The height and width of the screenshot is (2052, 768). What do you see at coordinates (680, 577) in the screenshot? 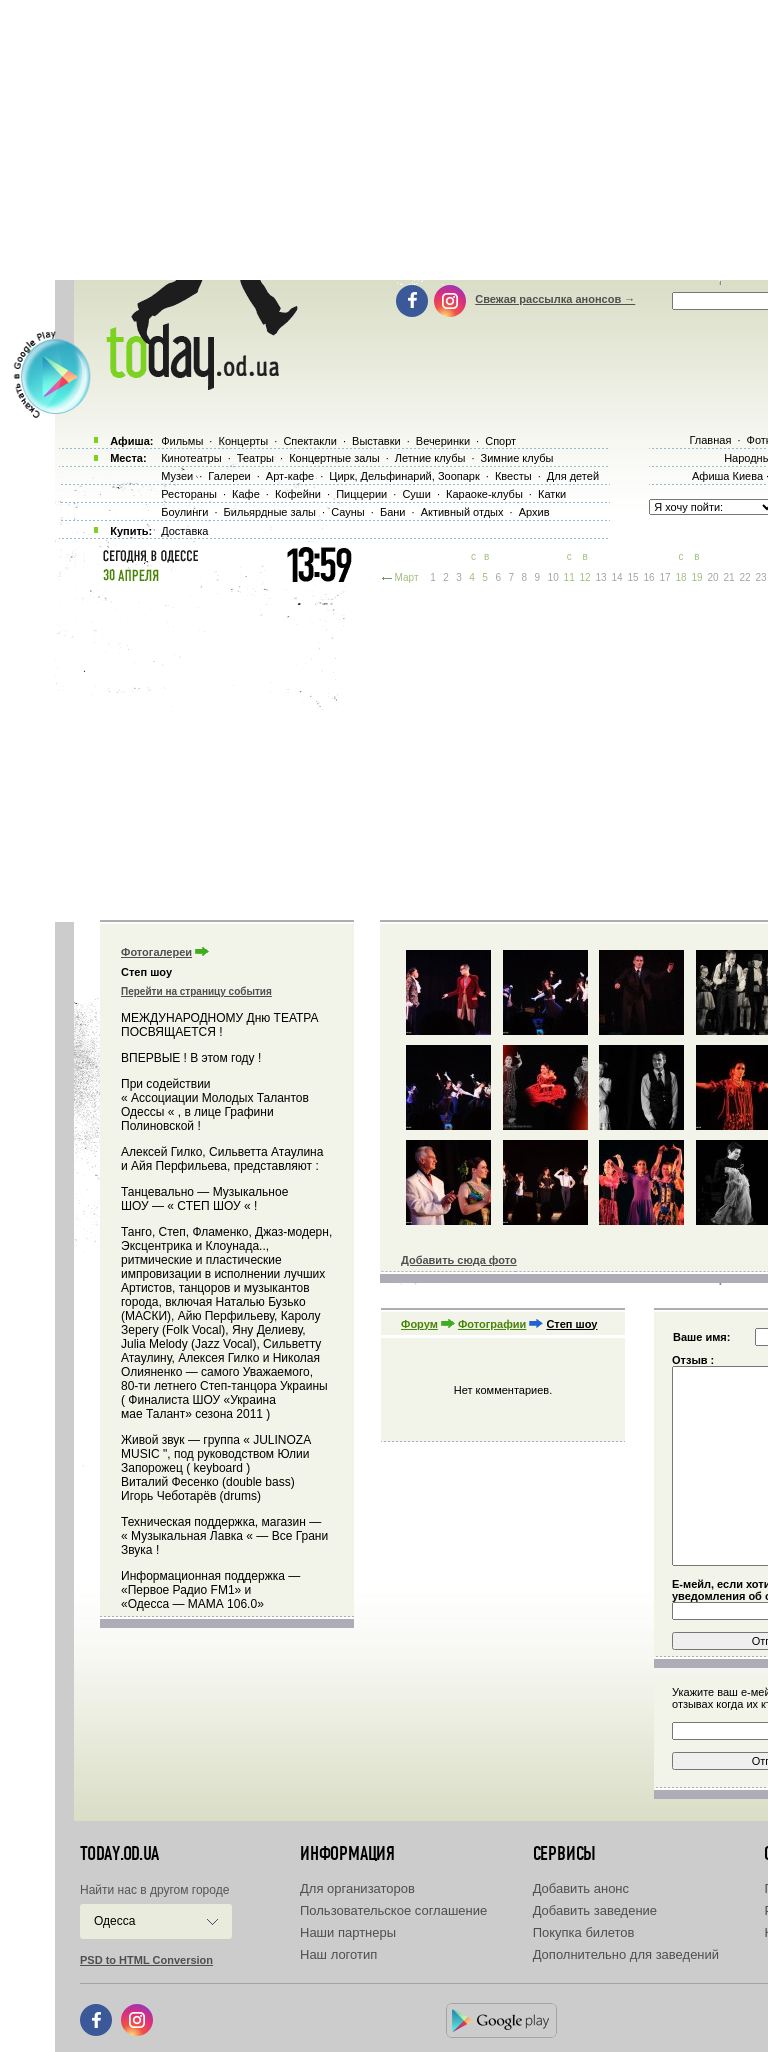
I see `18` at bounding box center [680, 577].